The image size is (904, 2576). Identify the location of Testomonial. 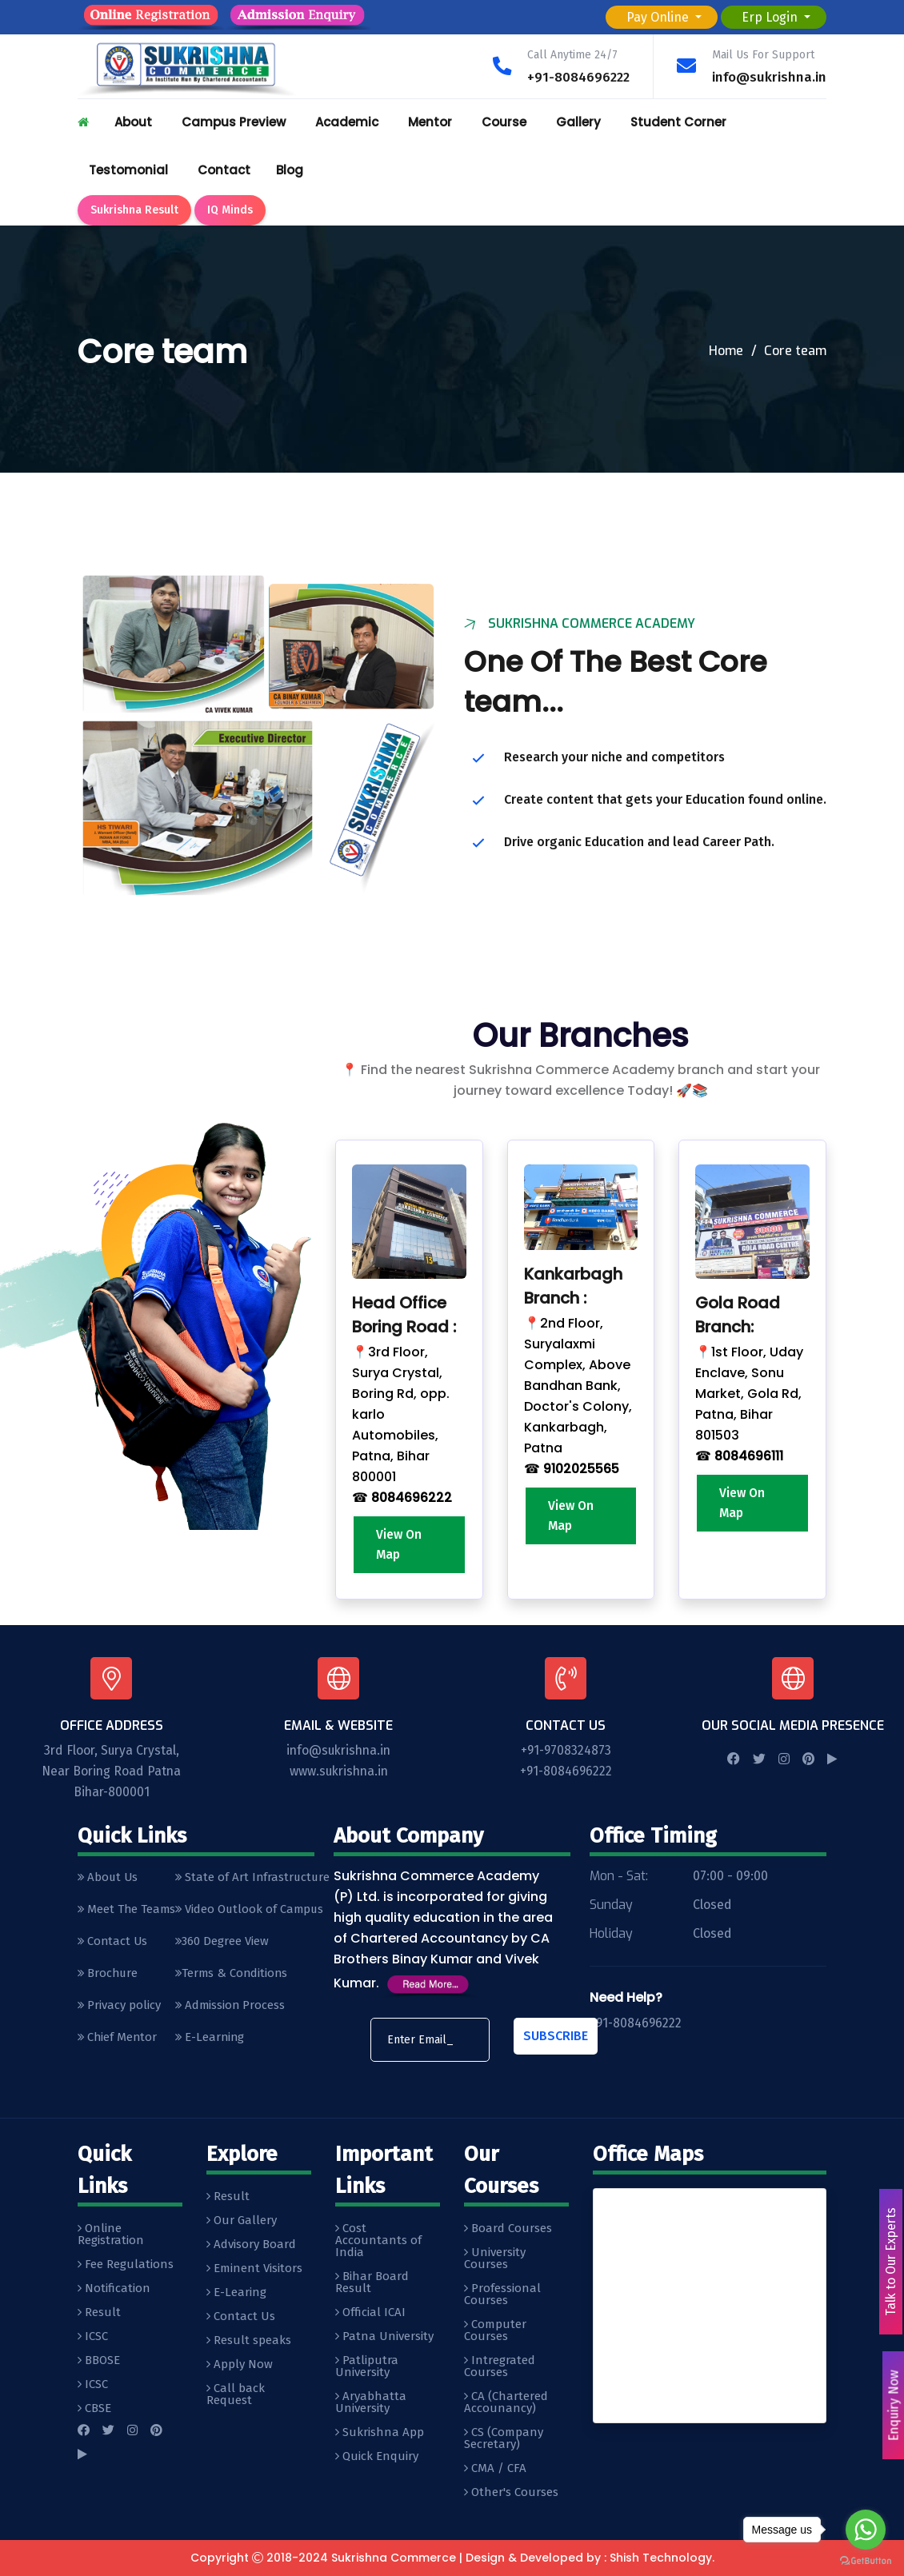
(128, 170).